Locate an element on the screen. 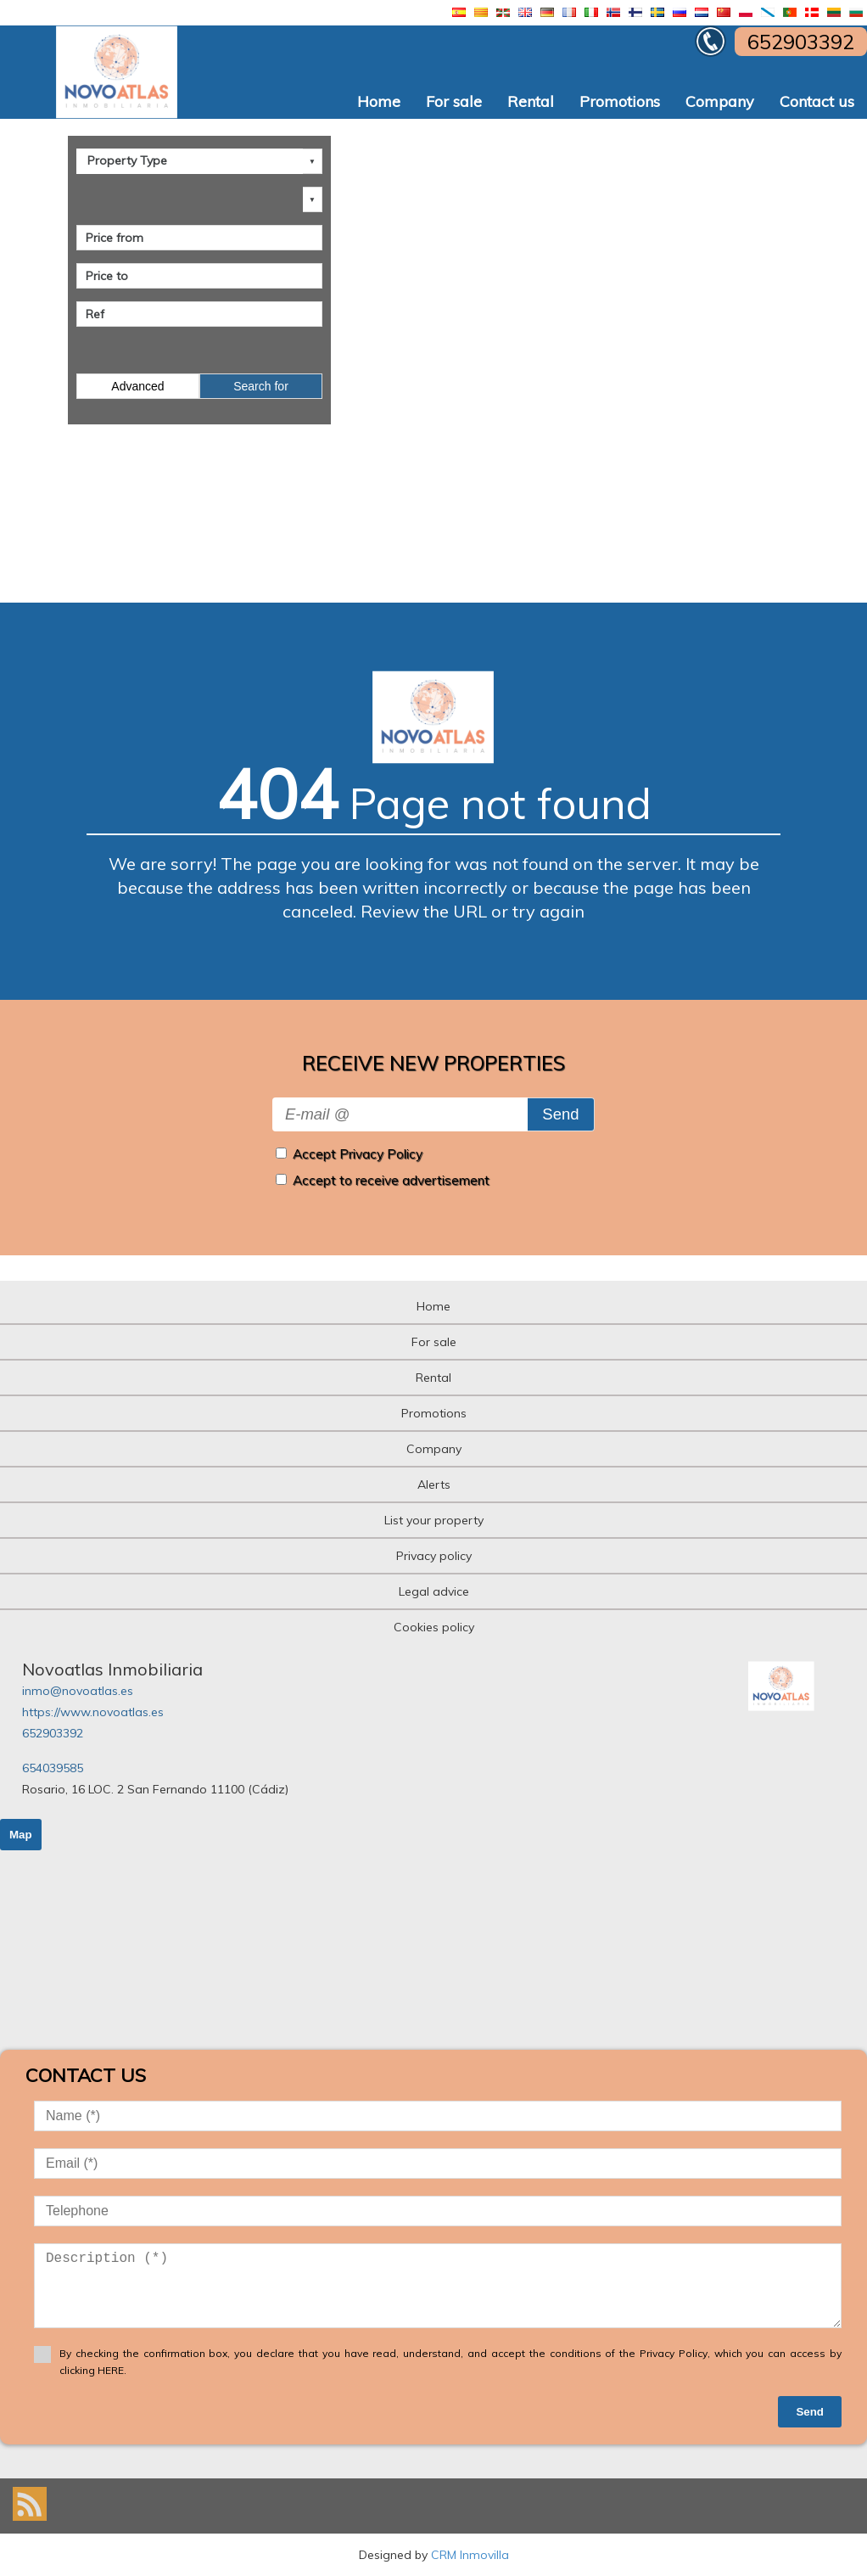 This screenshot has width=867, height=2576. Advanced is located at coordinates (137, 386).